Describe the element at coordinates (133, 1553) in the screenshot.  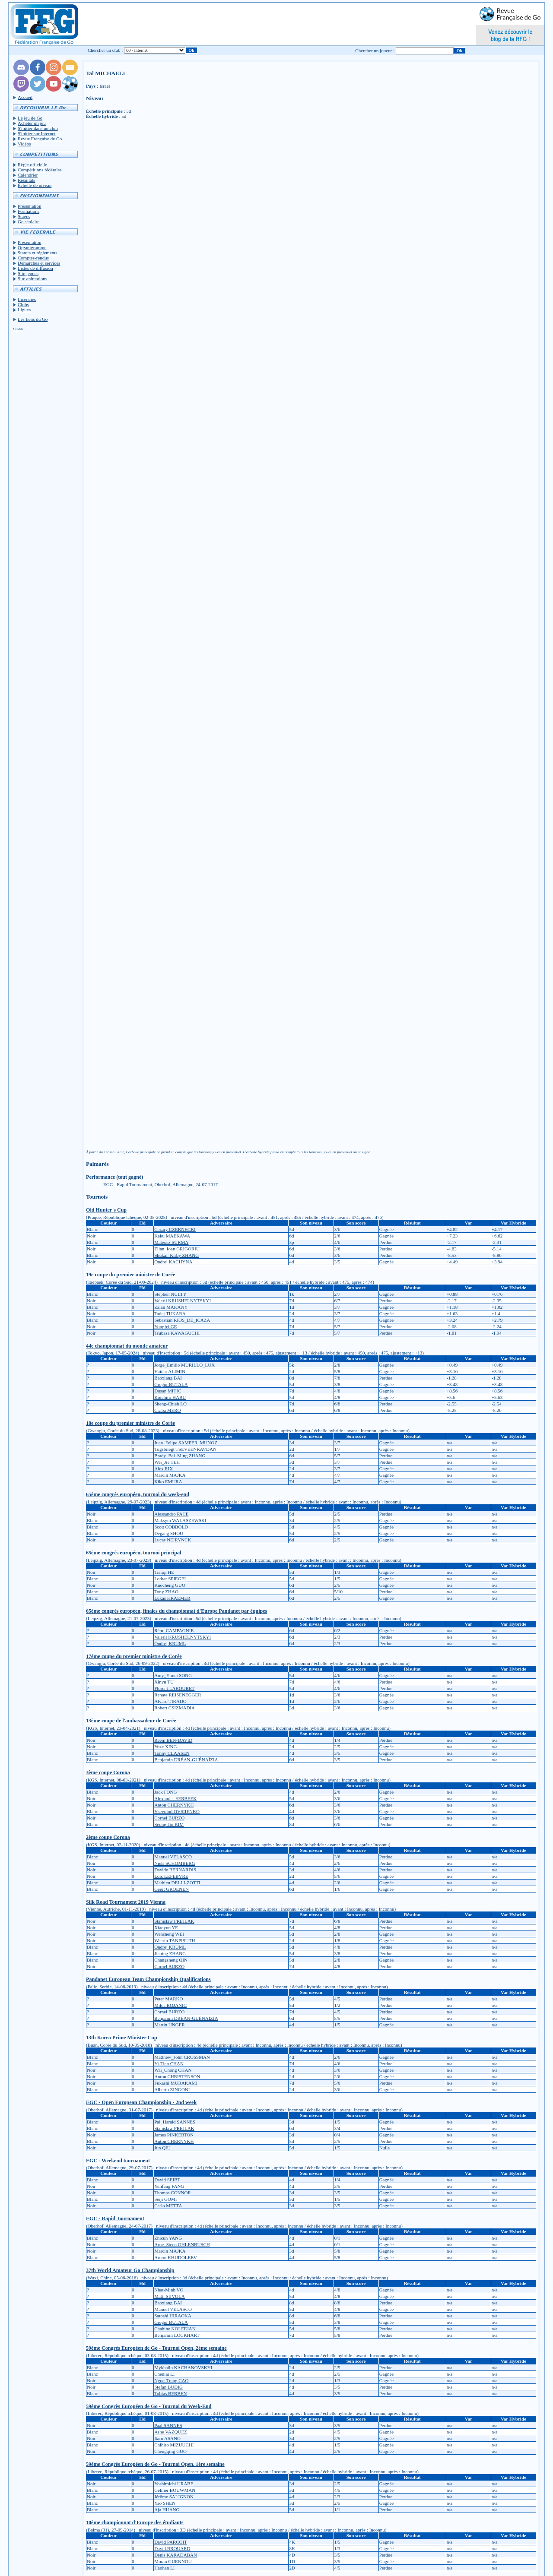
I see `65ème congrès européen, tournoi principal` at that location.